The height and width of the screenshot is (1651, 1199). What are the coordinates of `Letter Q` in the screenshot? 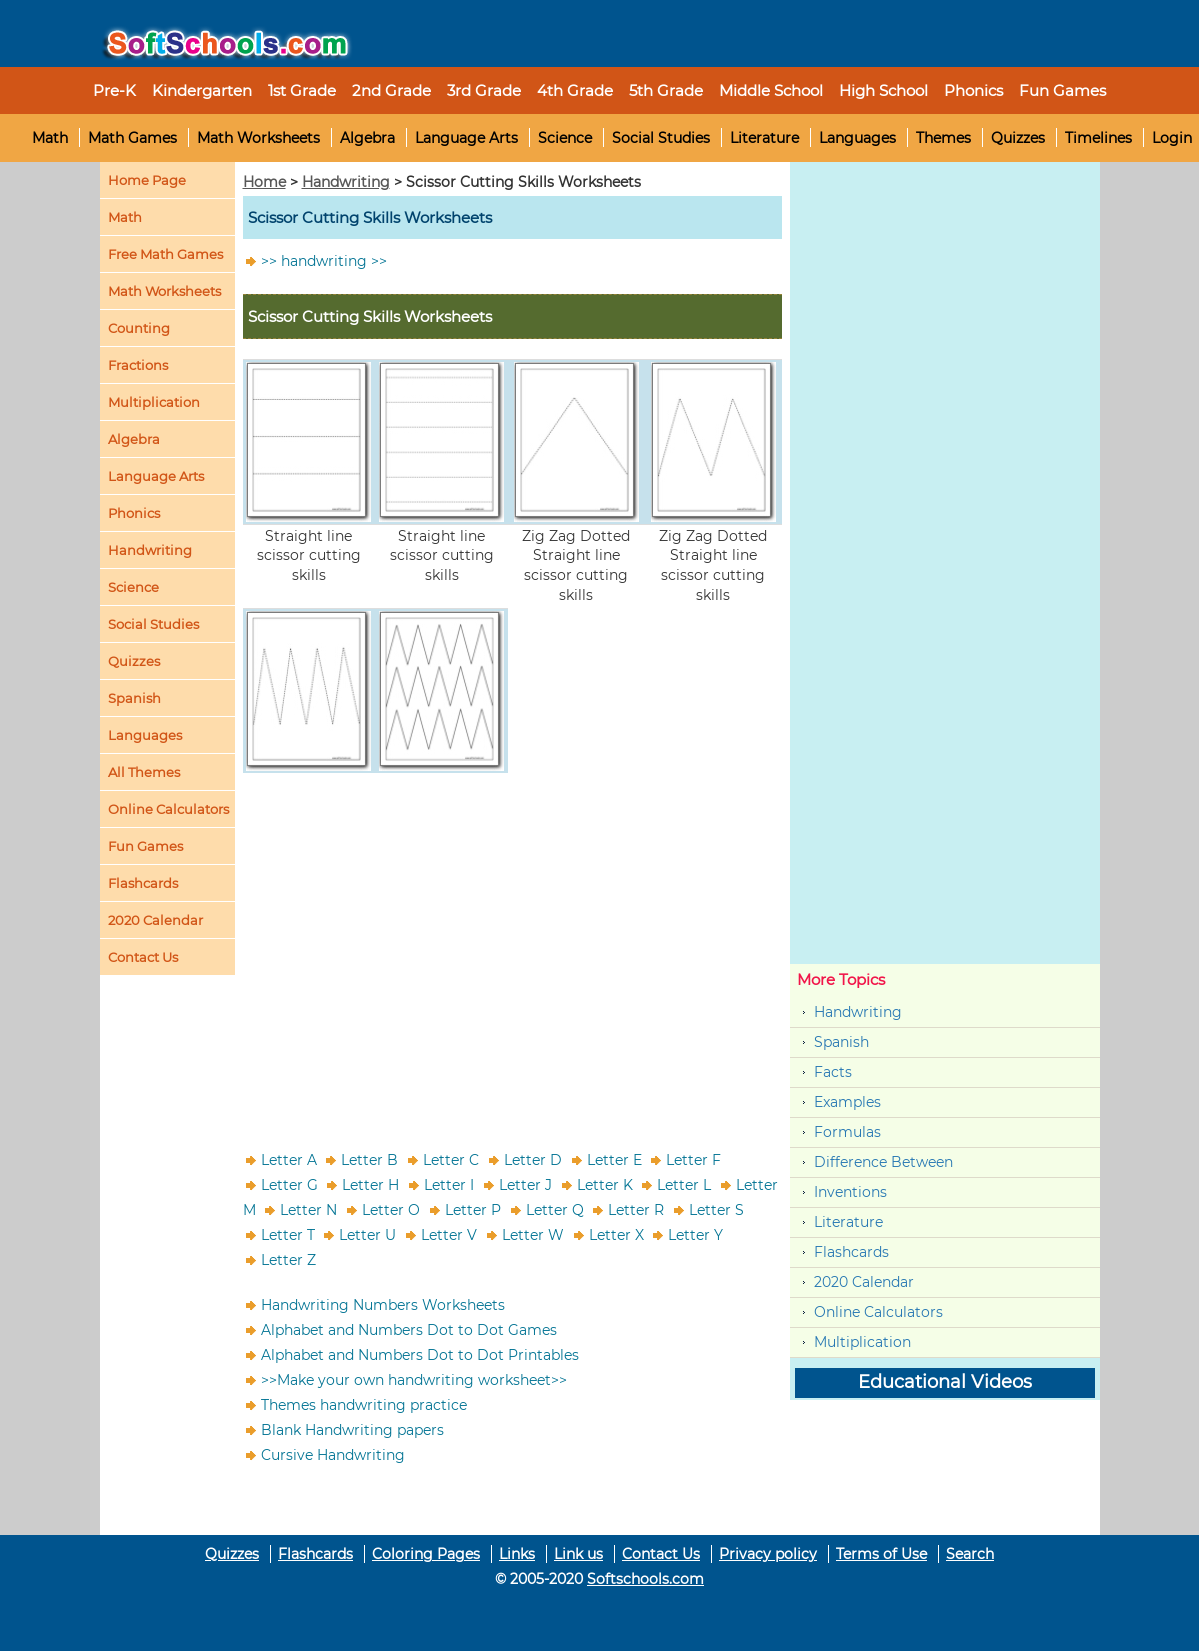 It's located at (555, 1210).